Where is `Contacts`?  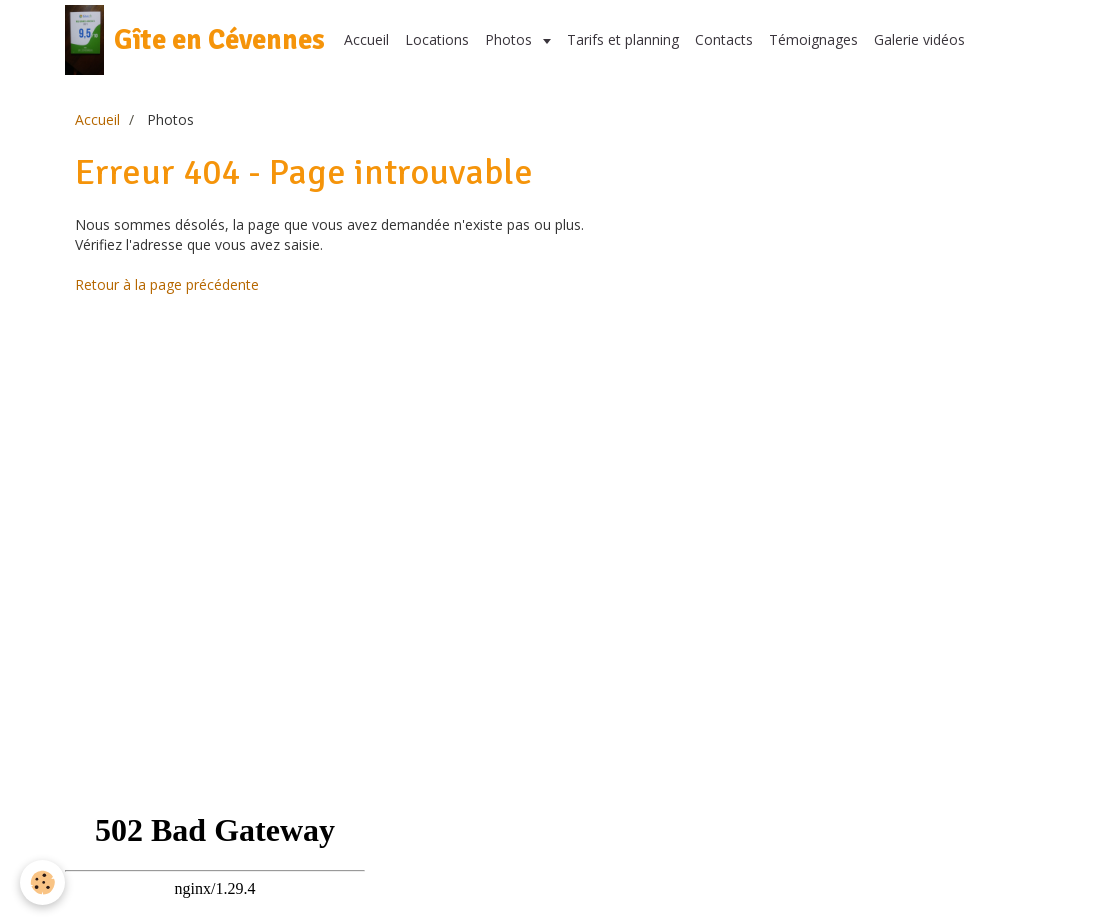 Contacts is located at coordinates (724, 39).